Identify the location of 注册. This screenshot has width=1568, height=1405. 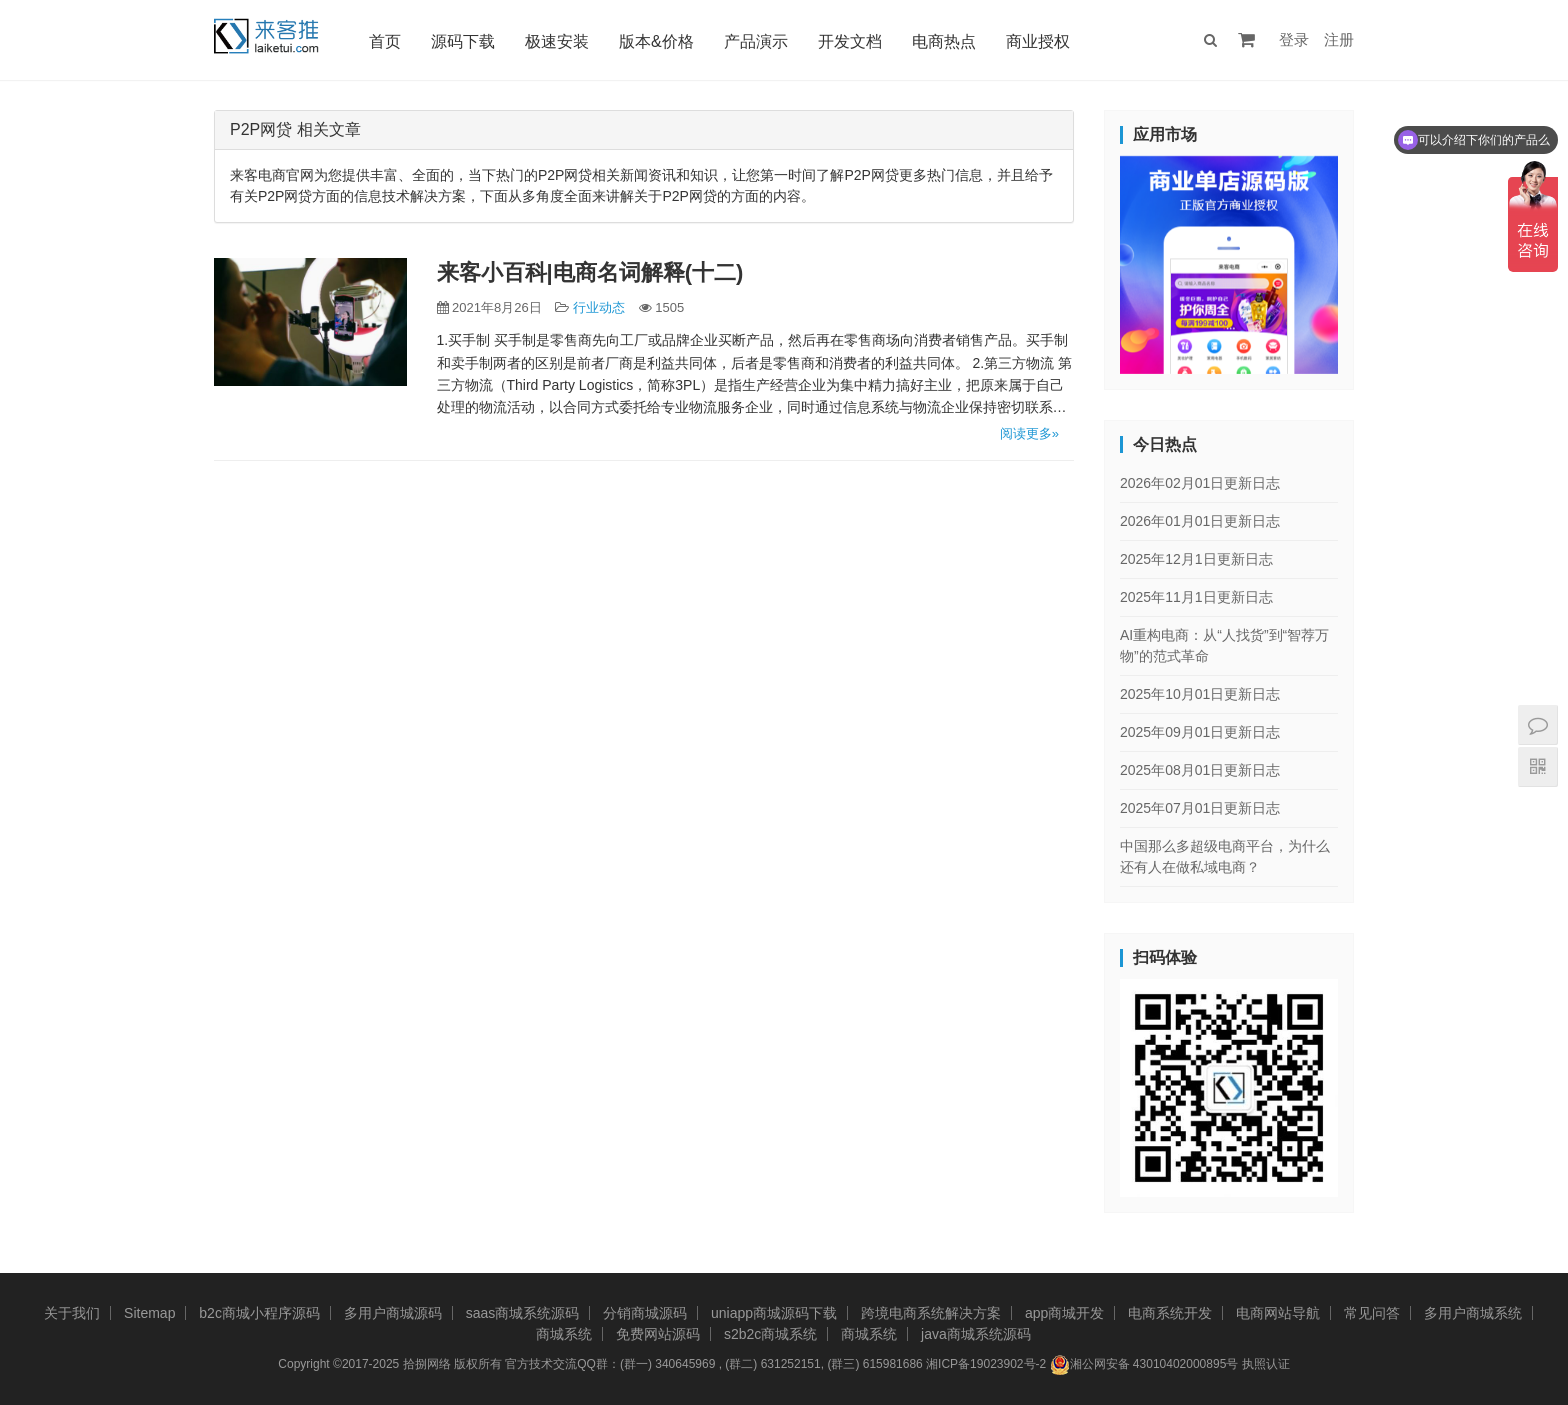
(1339, 39).